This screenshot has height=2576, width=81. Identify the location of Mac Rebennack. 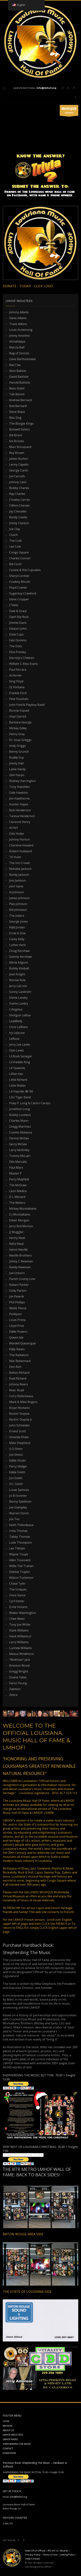
(20, 1361).